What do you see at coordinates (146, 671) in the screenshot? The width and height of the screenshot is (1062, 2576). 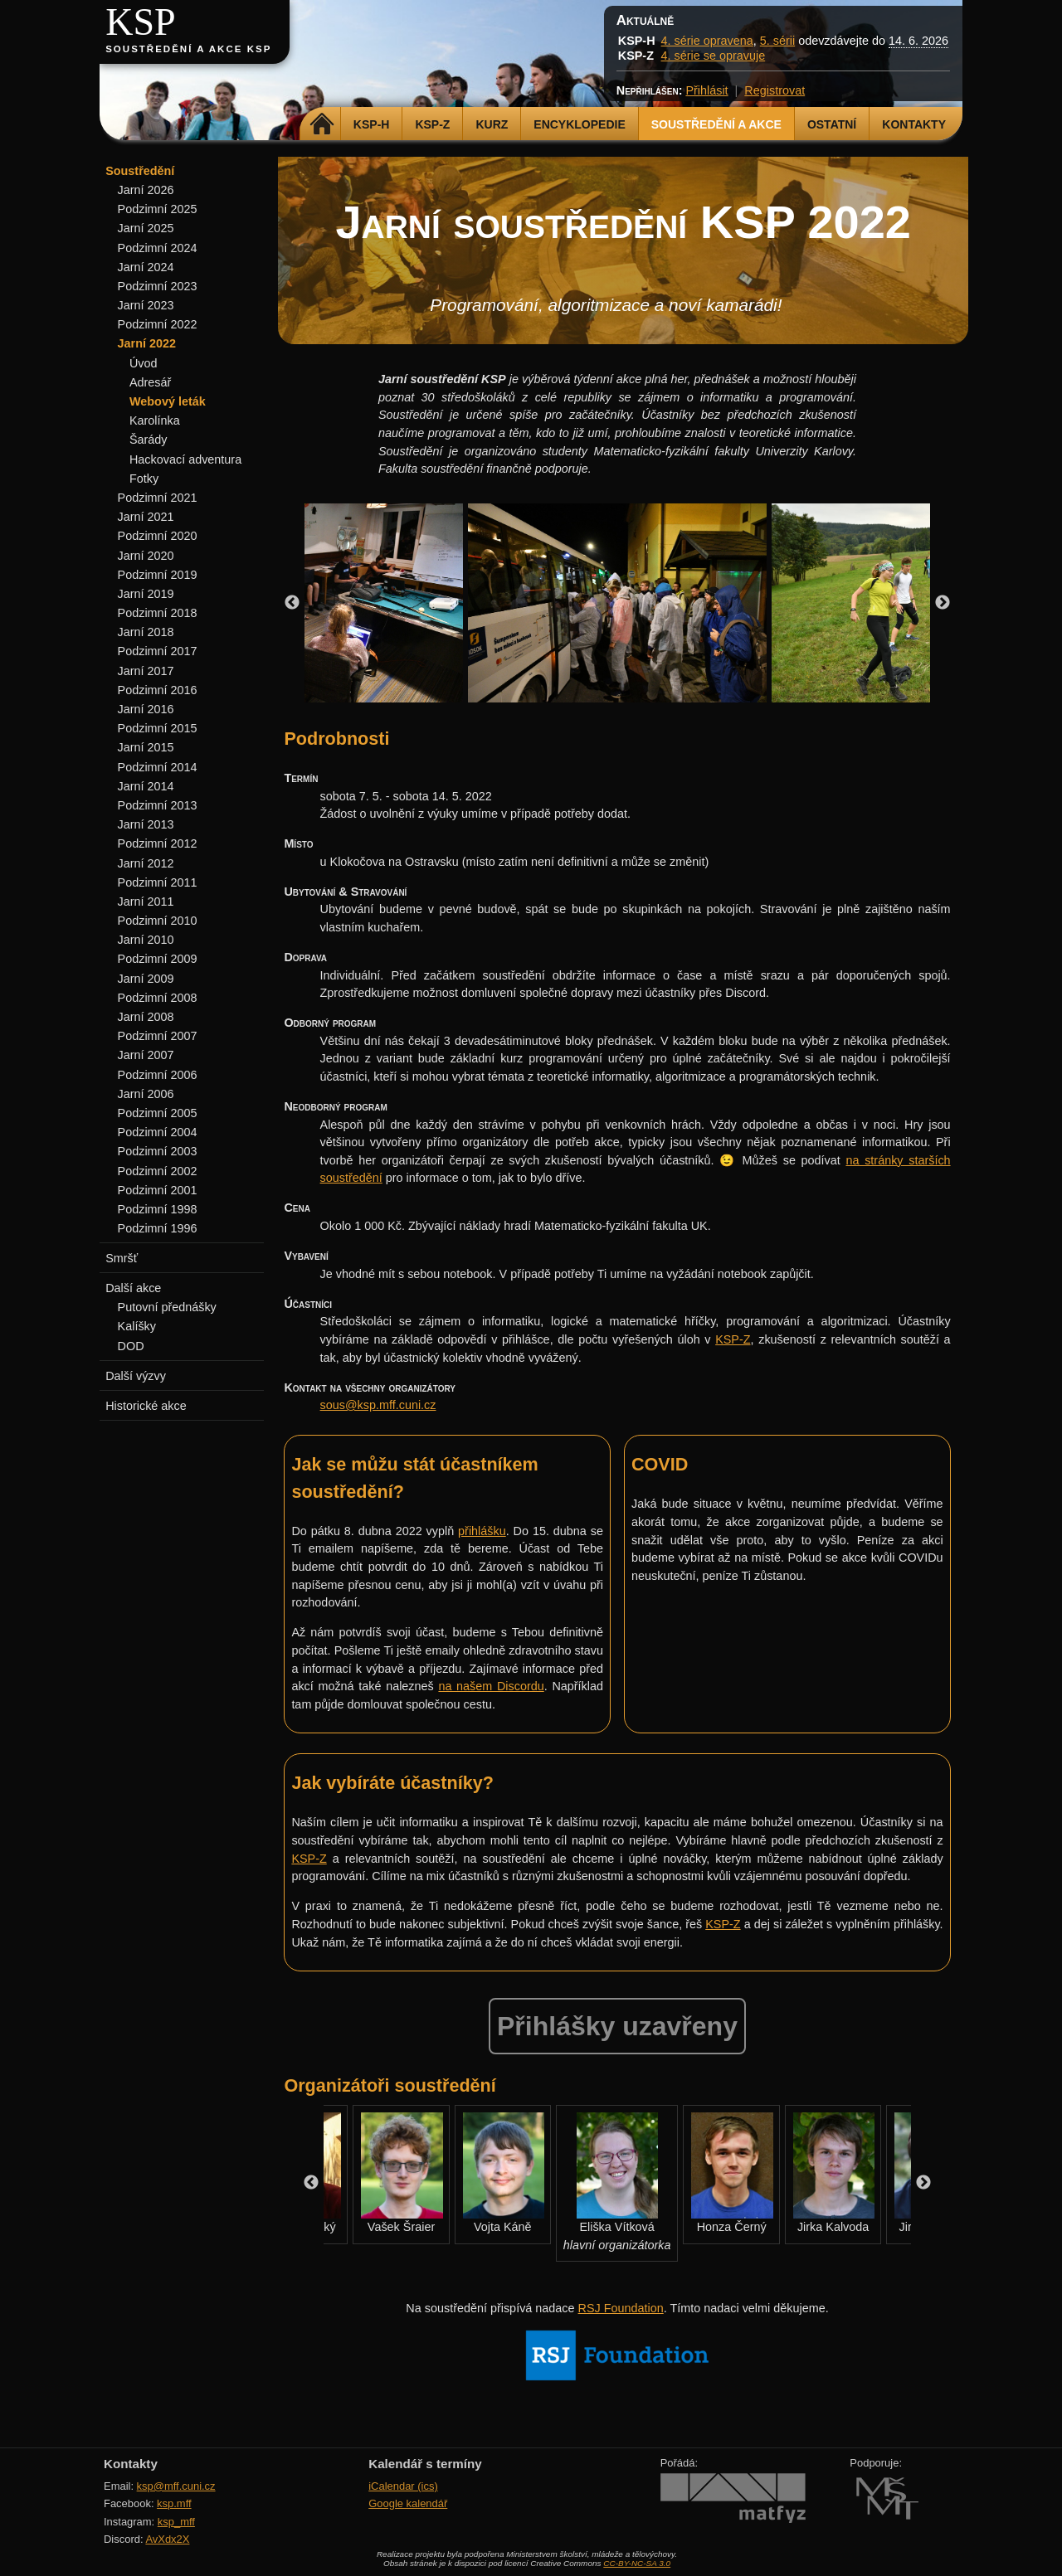 I see `Jarní 2017` at bounding box center [146, 671].